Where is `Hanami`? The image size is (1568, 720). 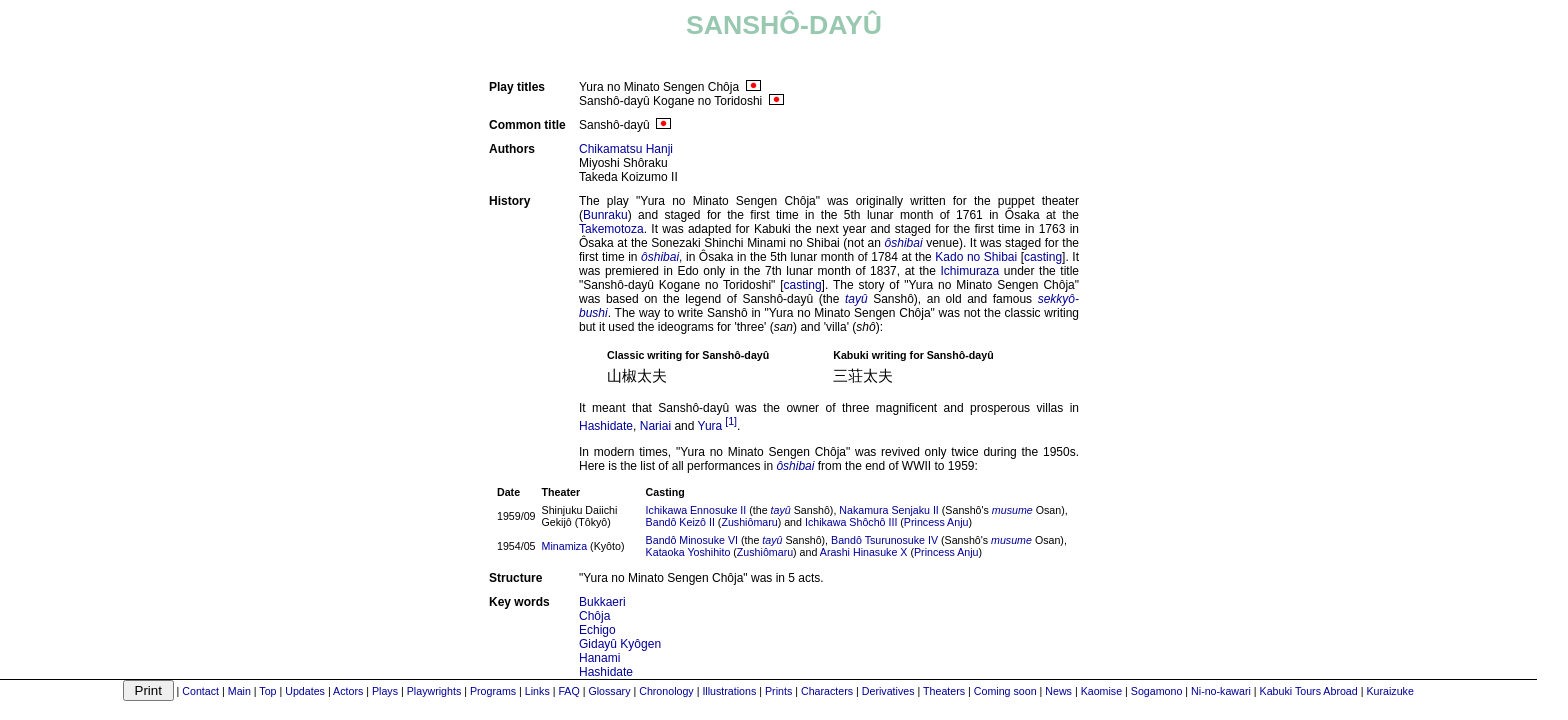
Hanami is located at coordinates (599, 658).